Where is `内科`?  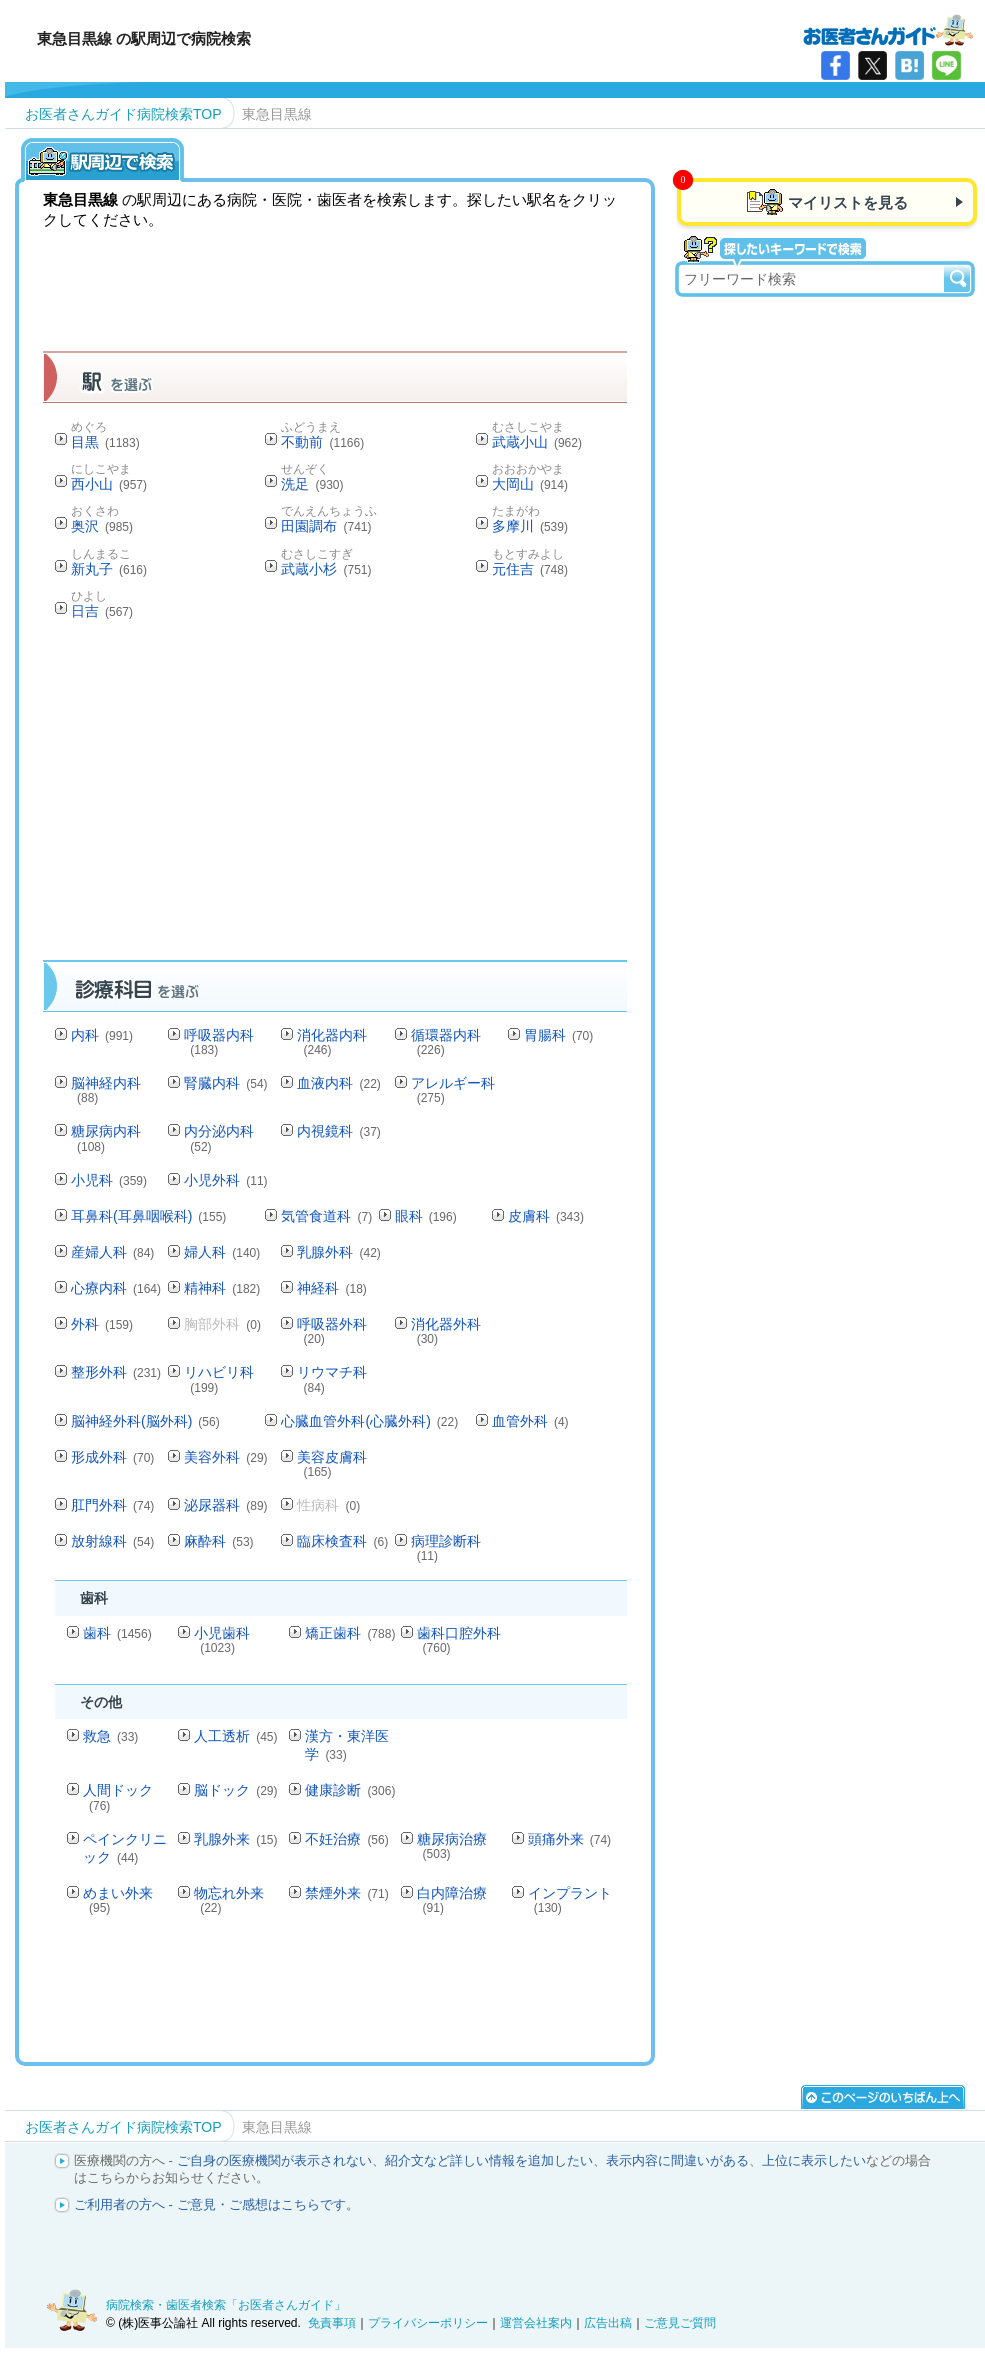
内科 is located at coordinates (102, 1035).